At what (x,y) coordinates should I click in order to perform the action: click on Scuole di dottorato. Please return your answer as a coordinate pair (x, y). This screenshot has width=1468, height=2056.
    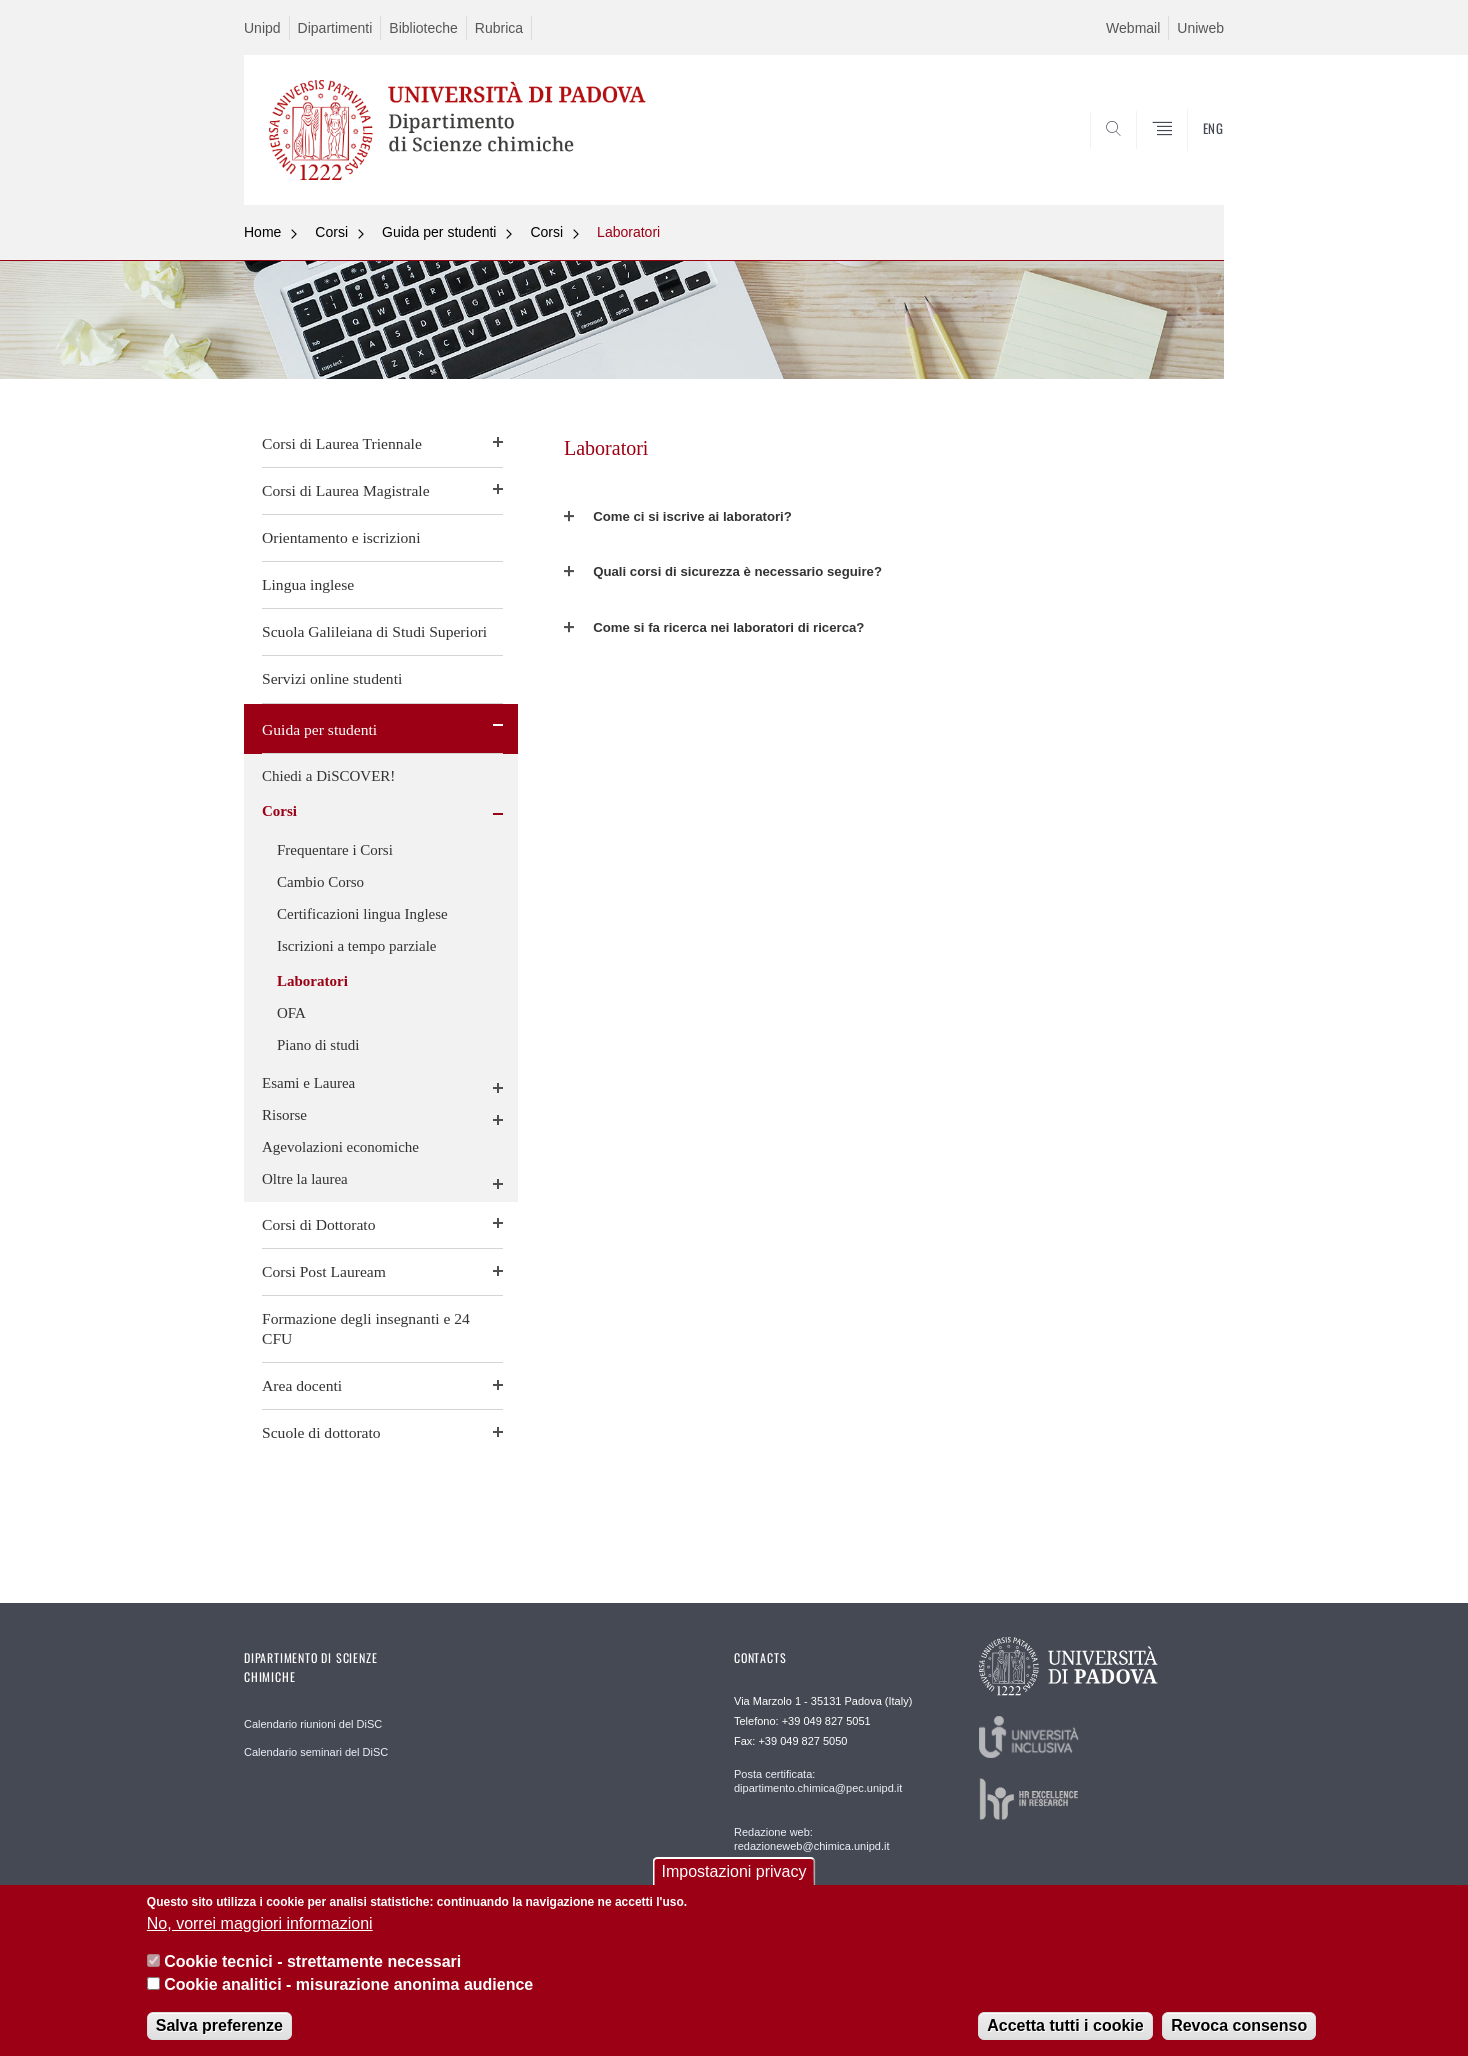
    Looking at the image, I should click on (321, 1432).